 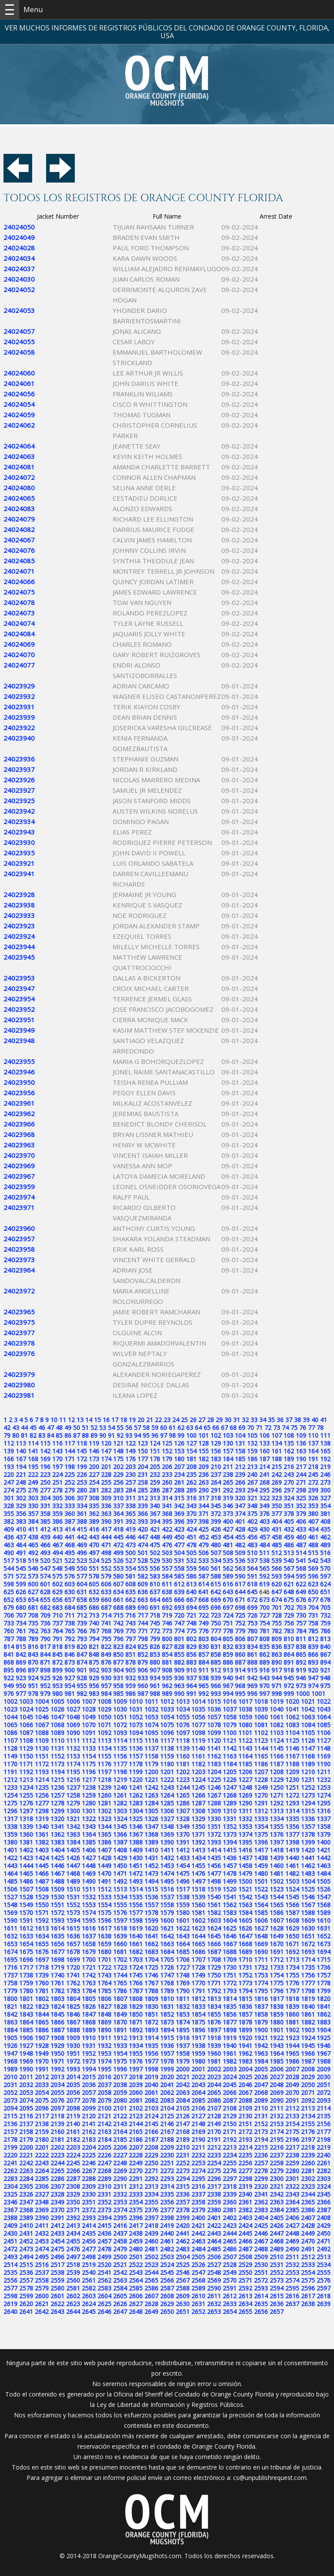 What do you see at coordinates (261, 1952) in the screenshot?
I see `1690` at bounding box center [261, 1952].